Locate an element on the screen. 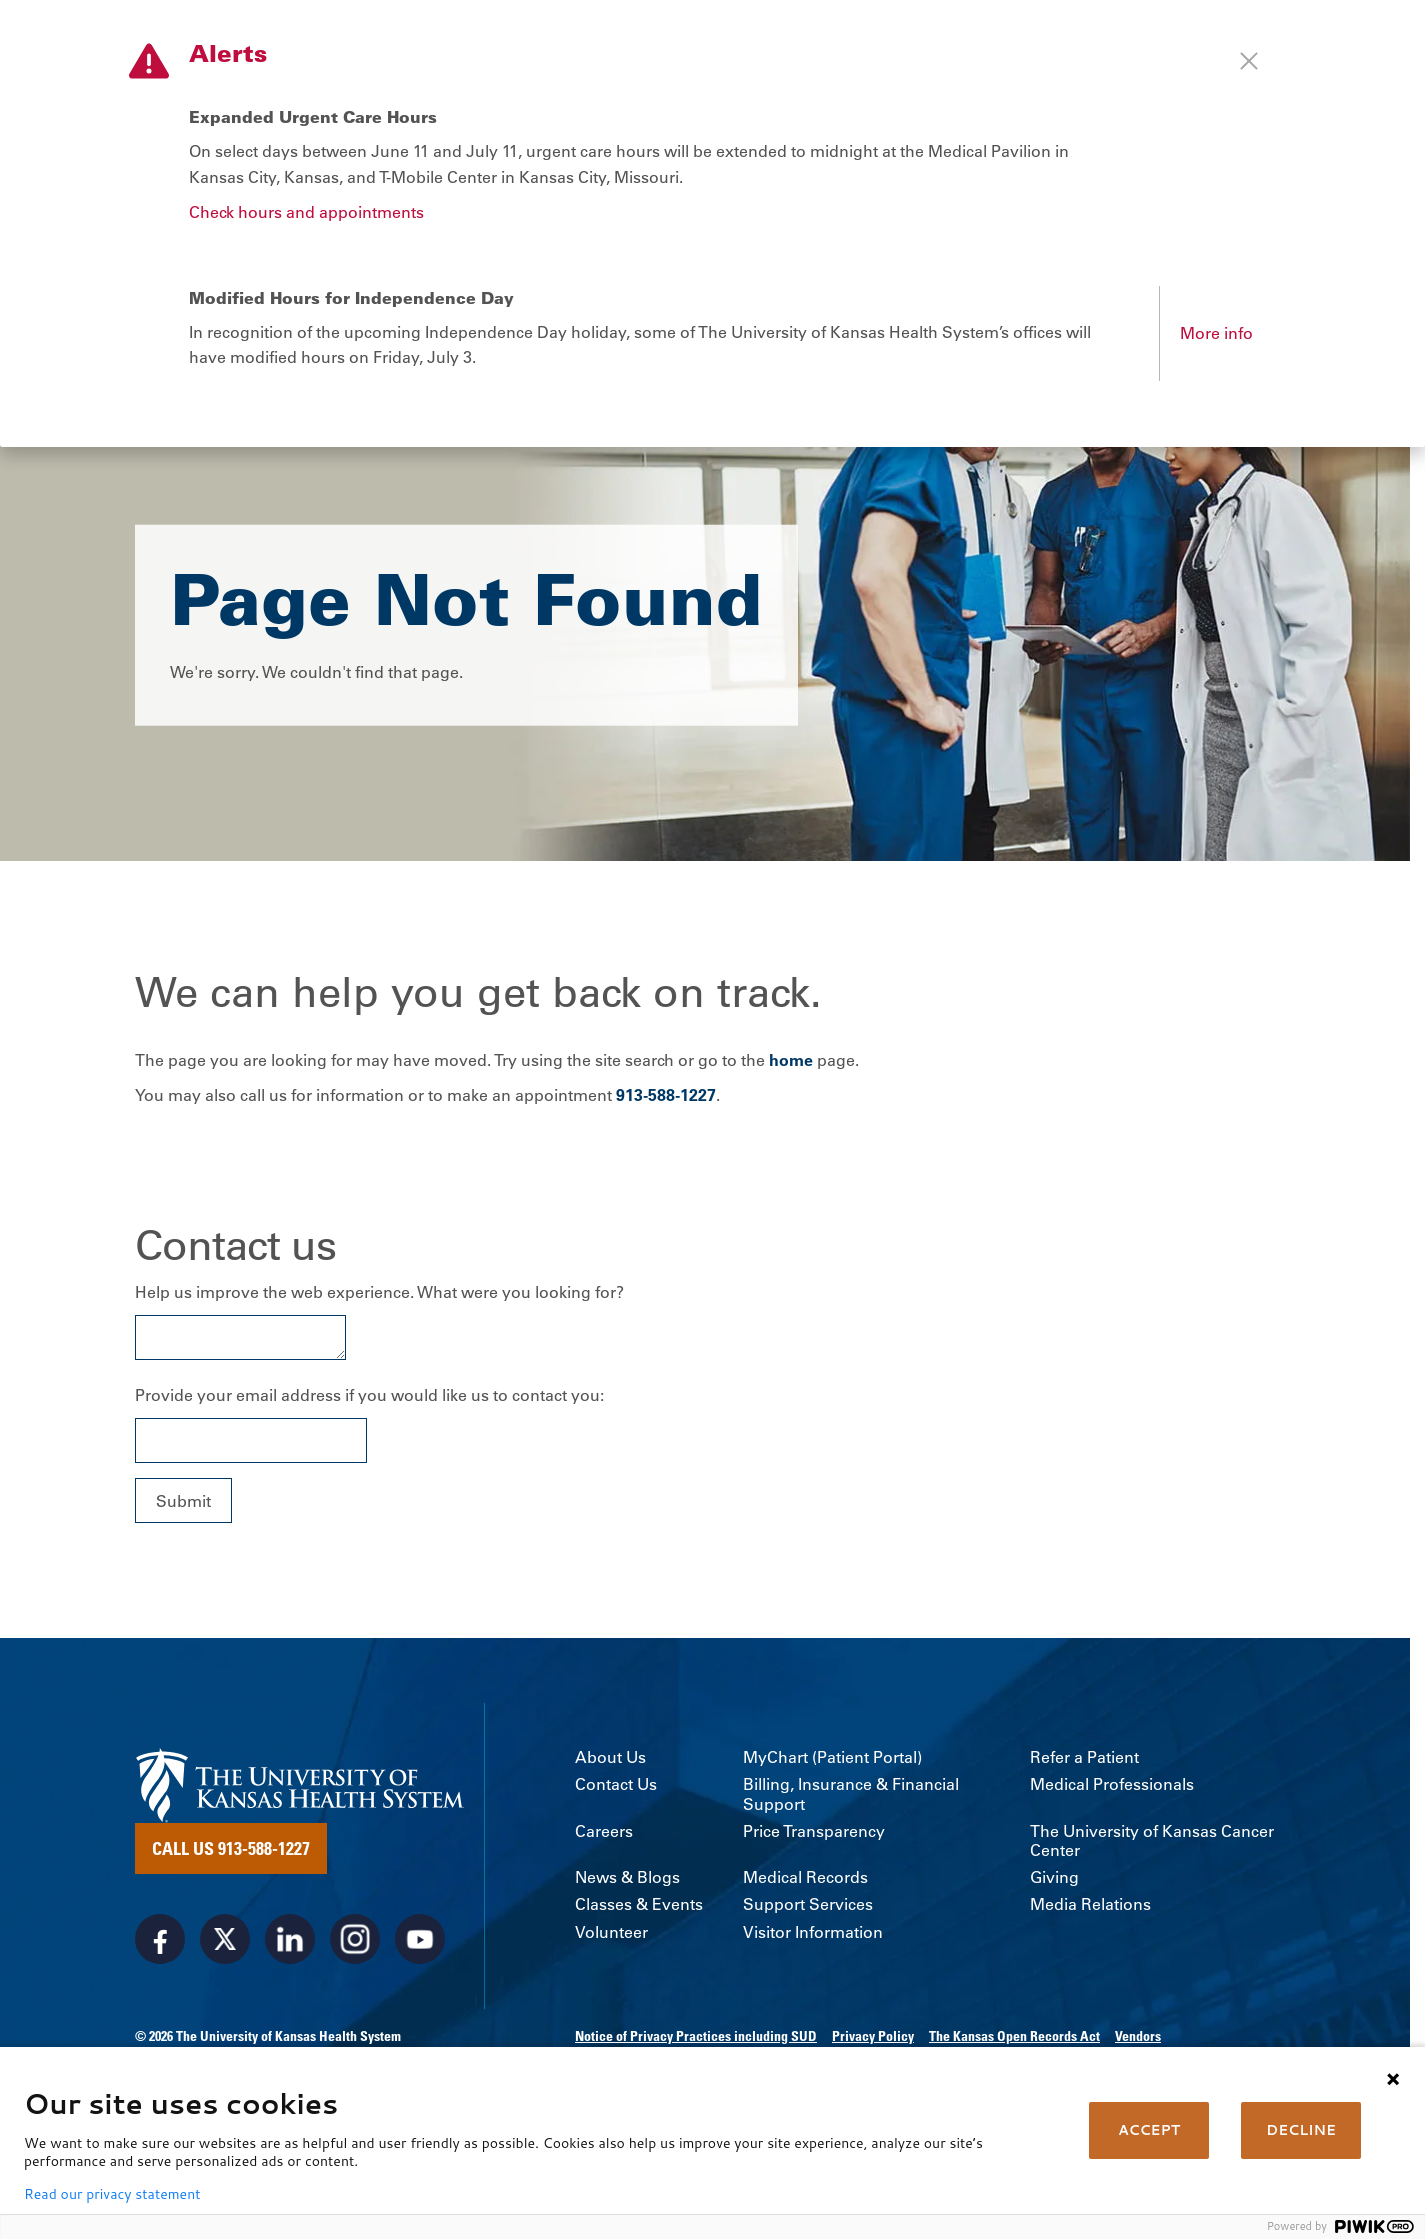 The image size is (1425, 2239). Medical Professionals is located at coordinates (1112, 1784).